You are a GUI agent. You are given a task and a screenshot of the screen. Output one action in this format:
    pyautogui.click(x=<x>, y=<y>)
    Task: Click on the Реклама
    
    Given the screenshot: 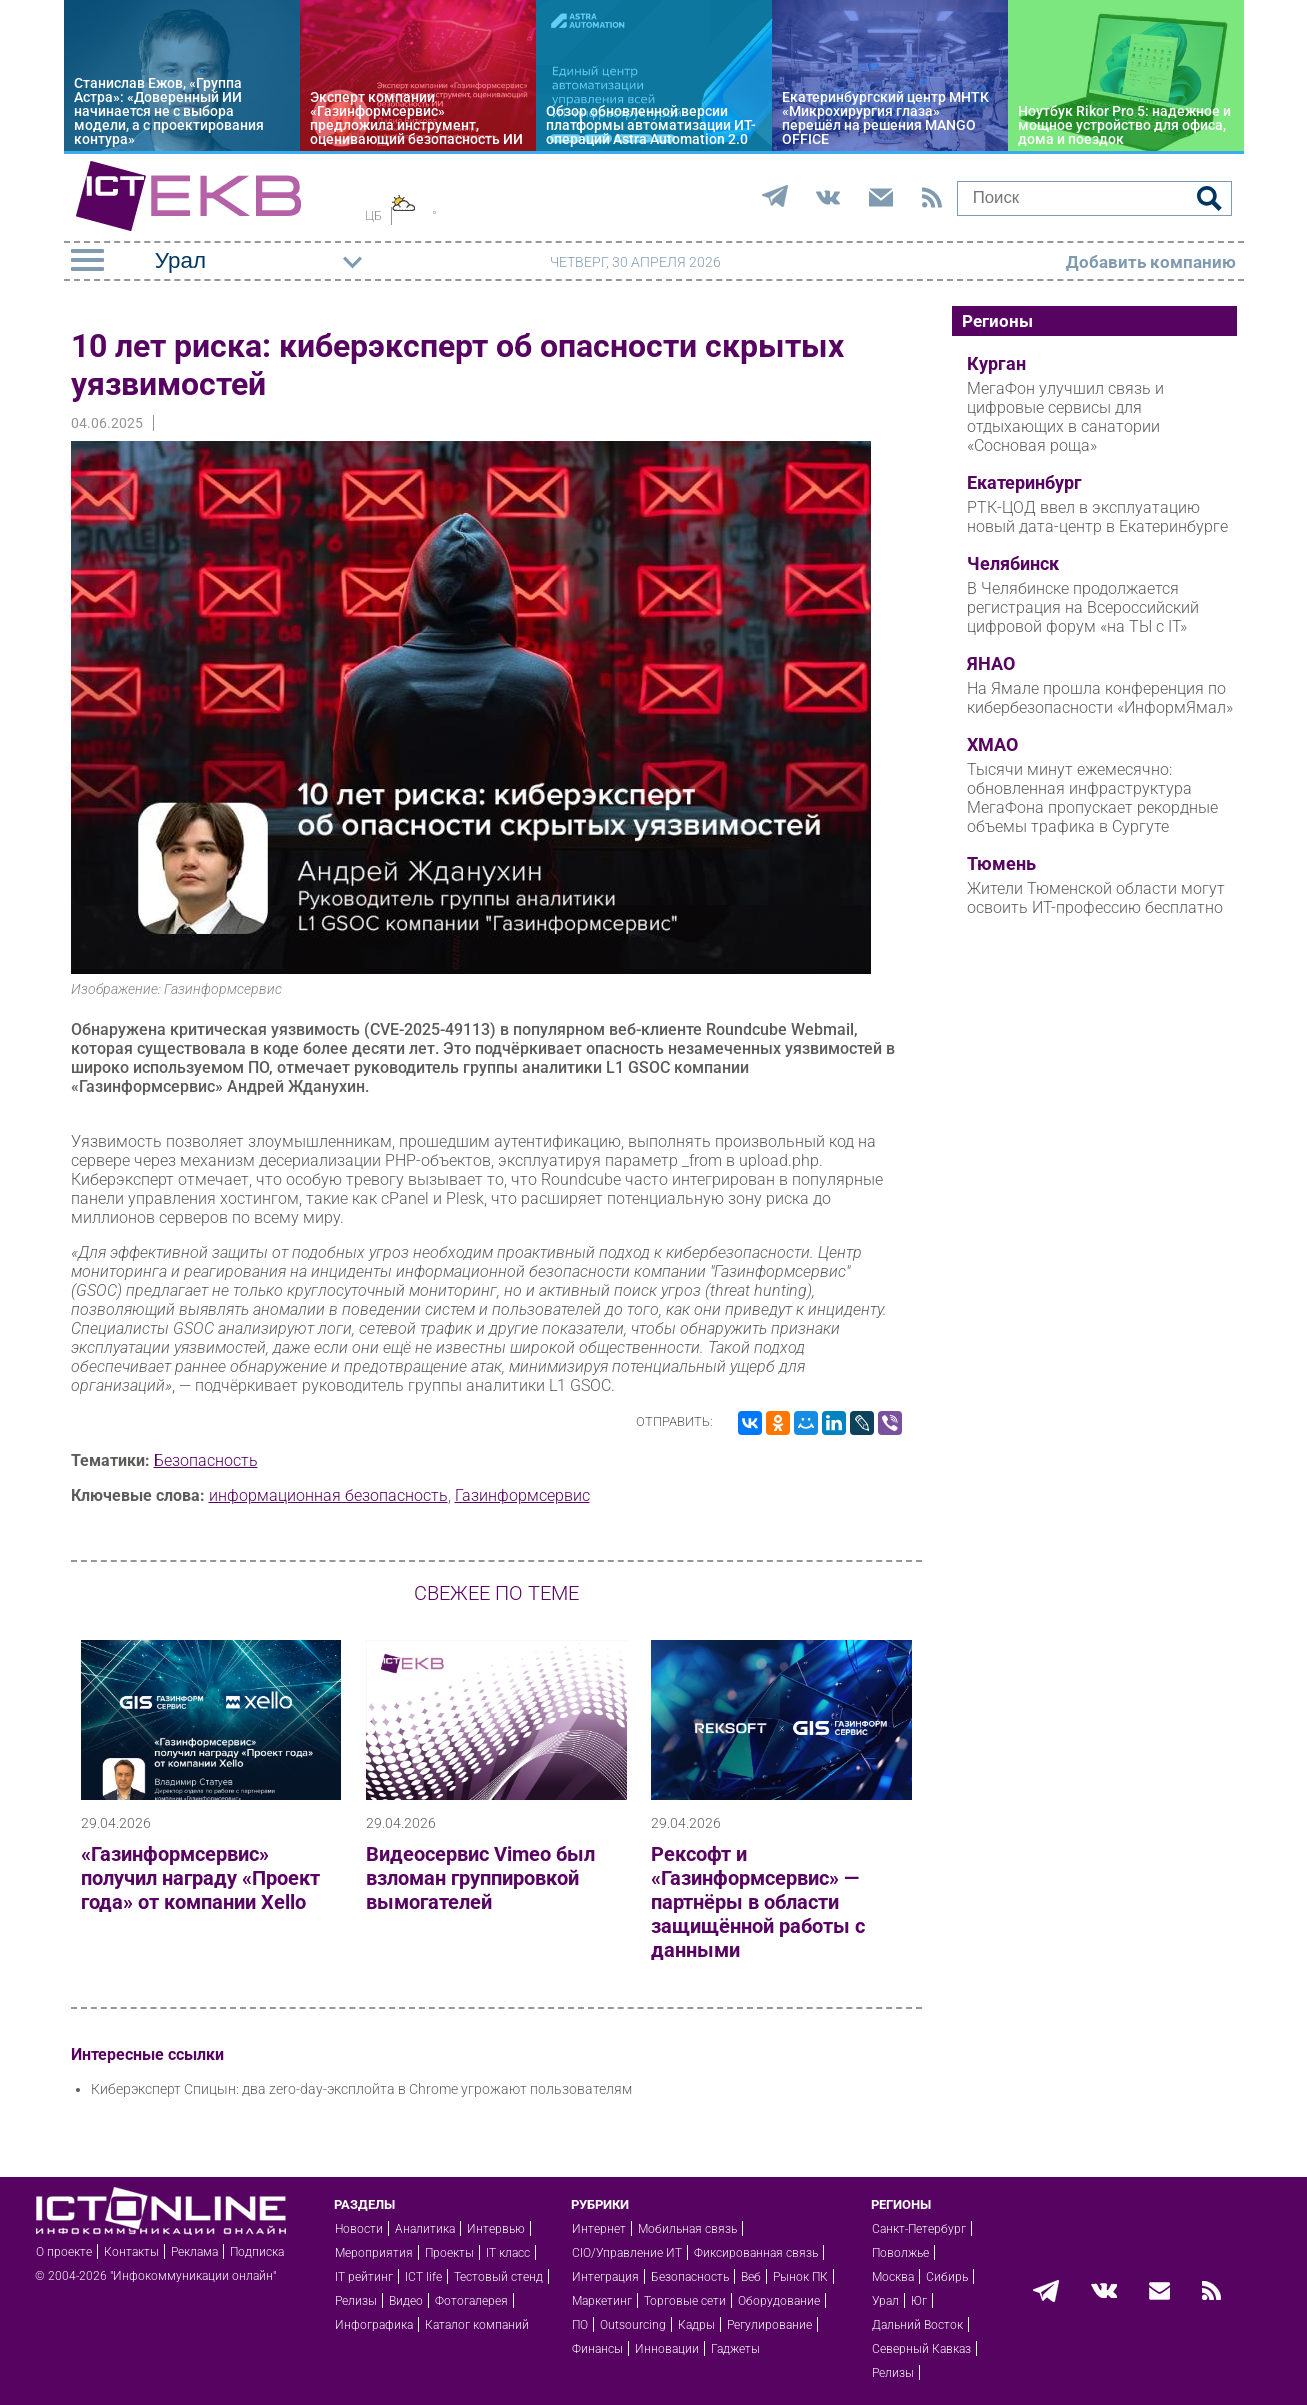 What is the action you would take?
    pyautogui.click(x=194, y=2252)
    